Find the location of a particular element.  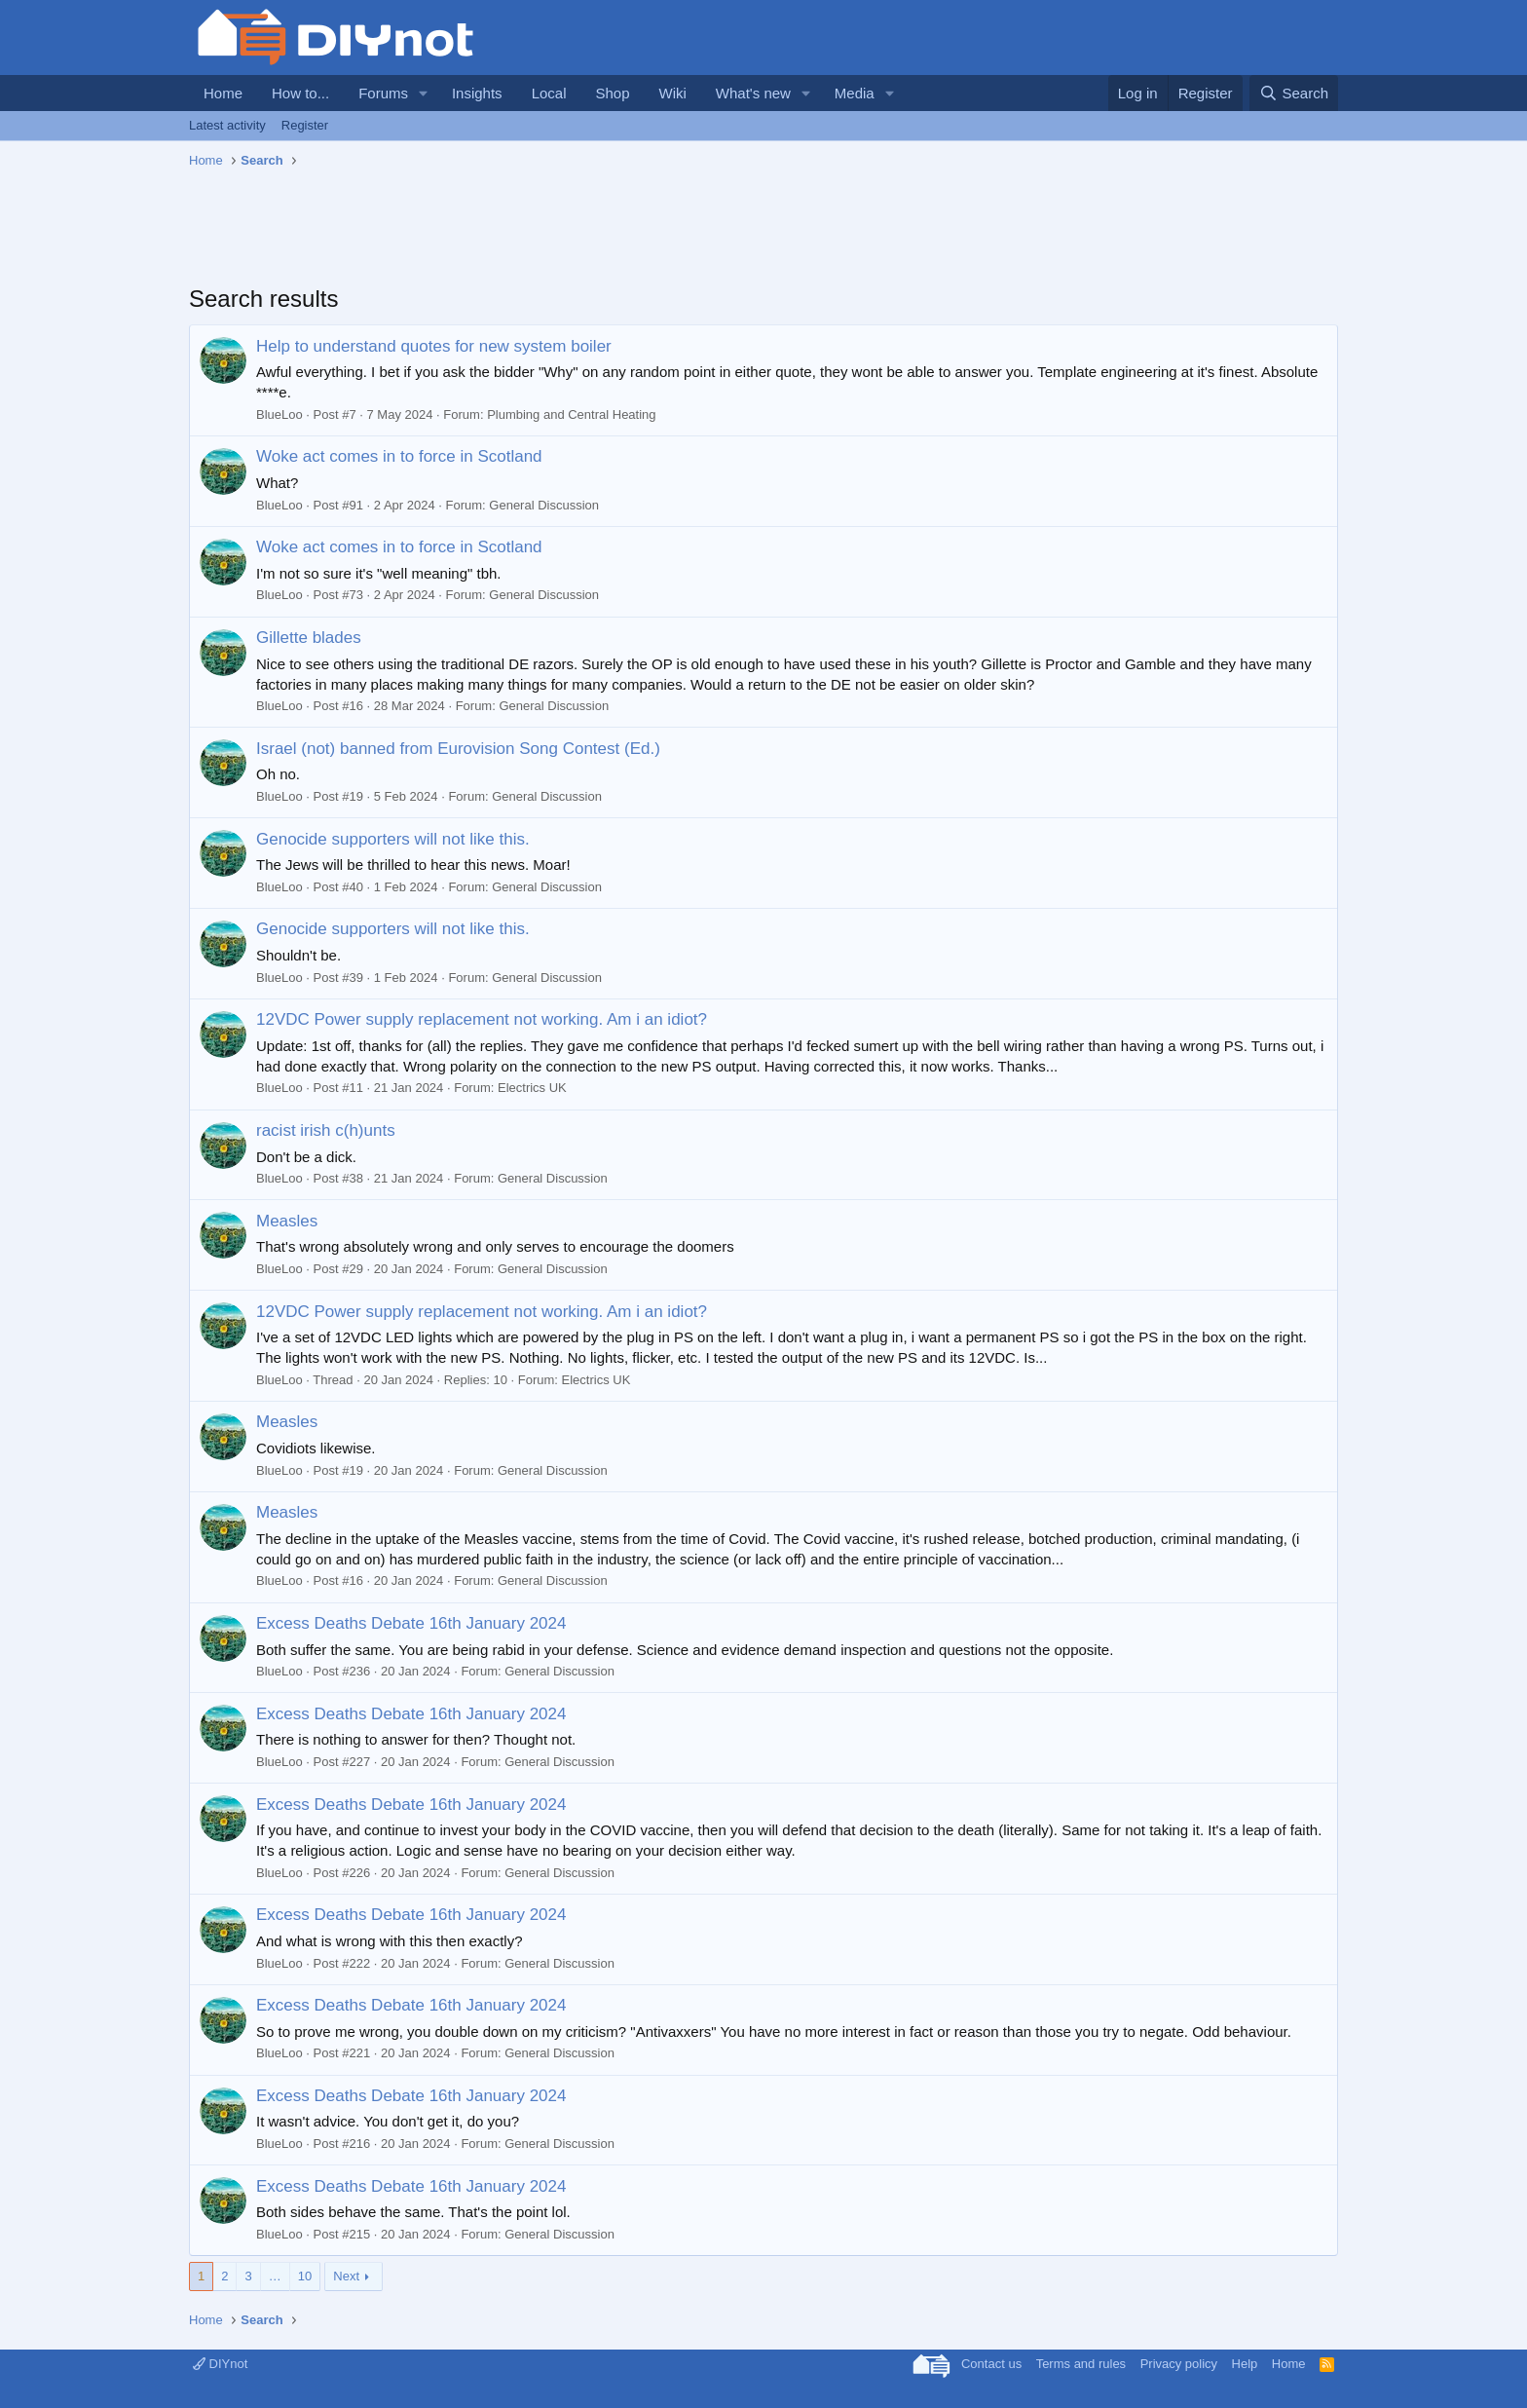

Next is located at coordinates (346, 2276).